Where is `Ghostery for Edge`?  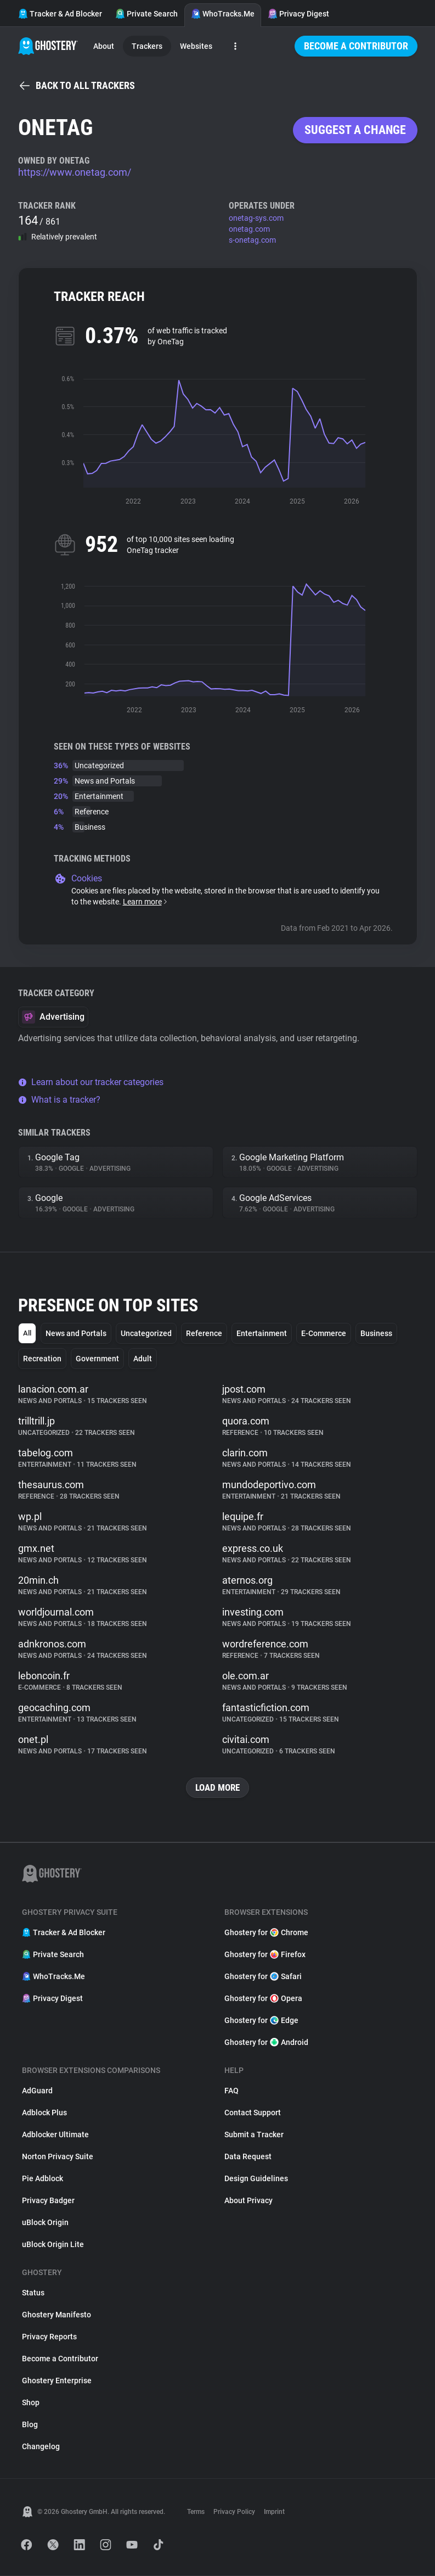
Ghostery for Edge is located at coordinates (261, 2020).